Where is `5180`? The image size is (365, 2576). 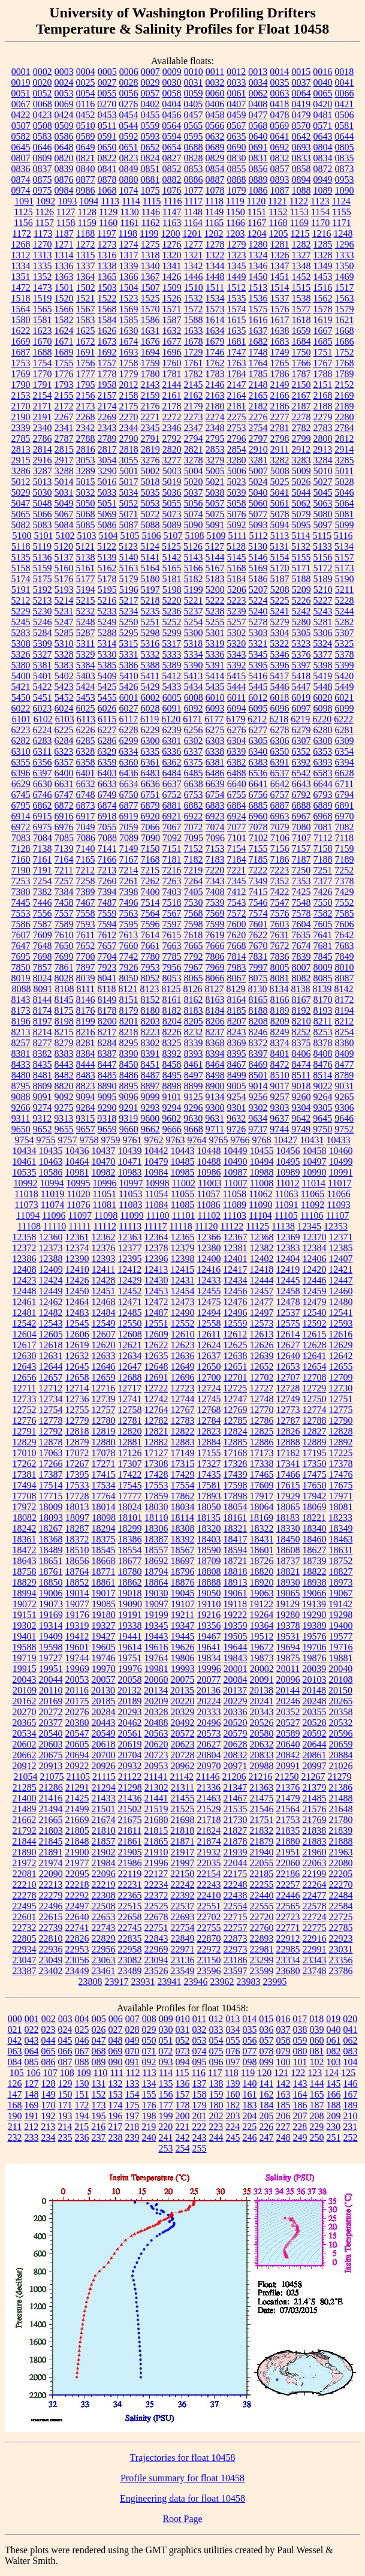 5180 is located at coordinates (150, 579).